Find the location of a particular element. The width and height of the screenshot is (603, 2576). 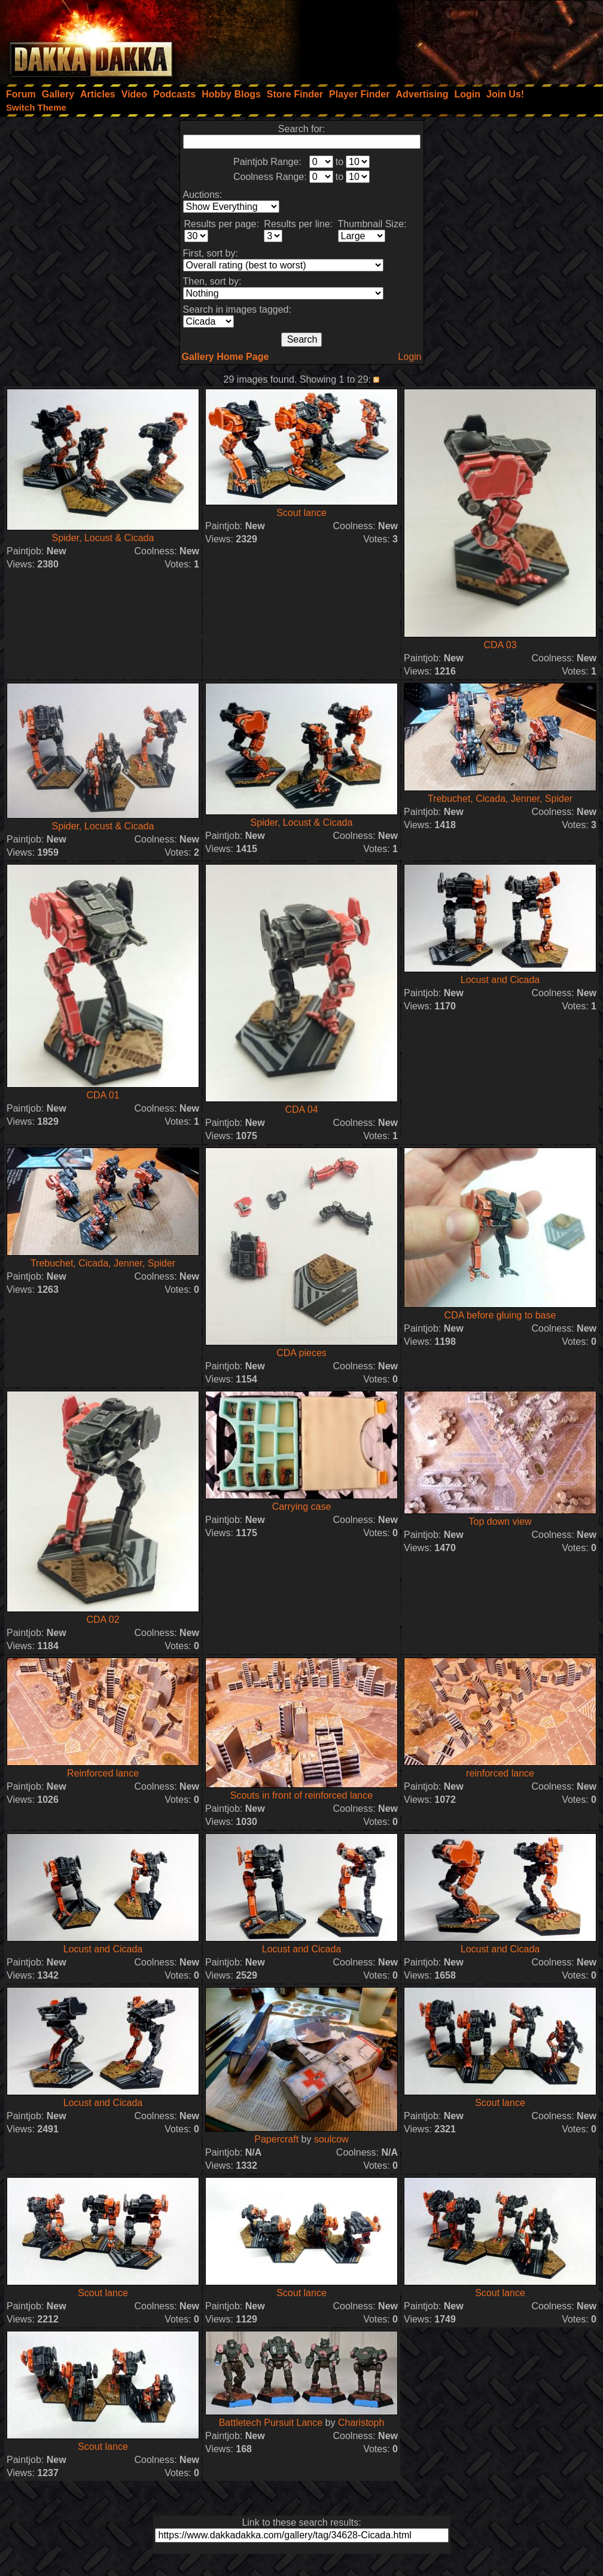

Locust and Cicada is located at coordinates (500, 980).